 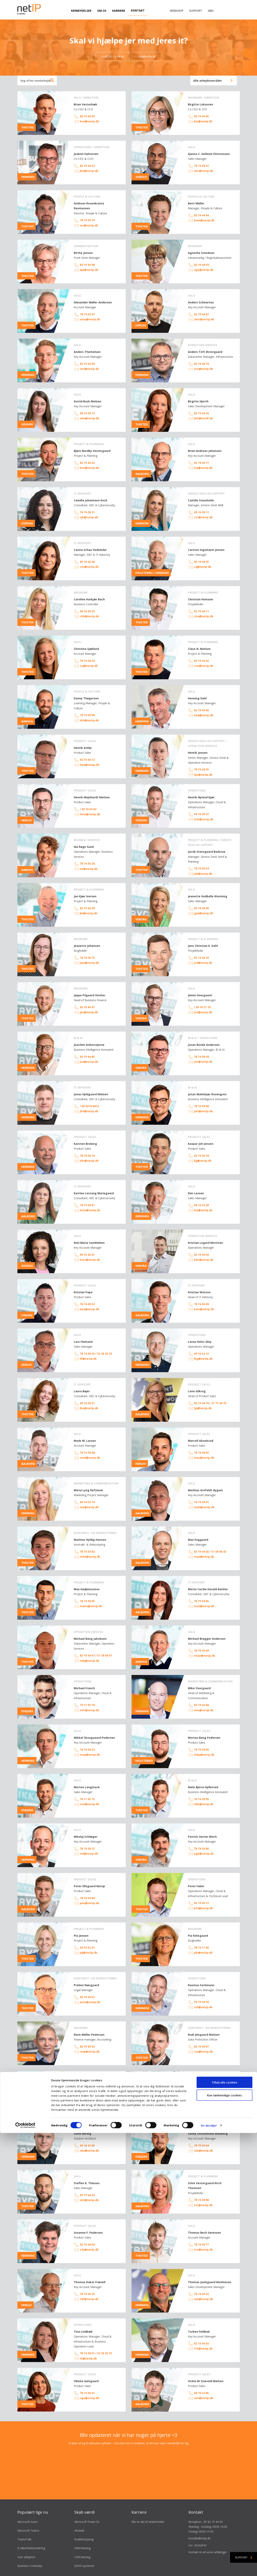 What do you see at coordinates (89, 270) in the screenshot?
I see `bje@netip.dk` at bounding box center [89, 270].